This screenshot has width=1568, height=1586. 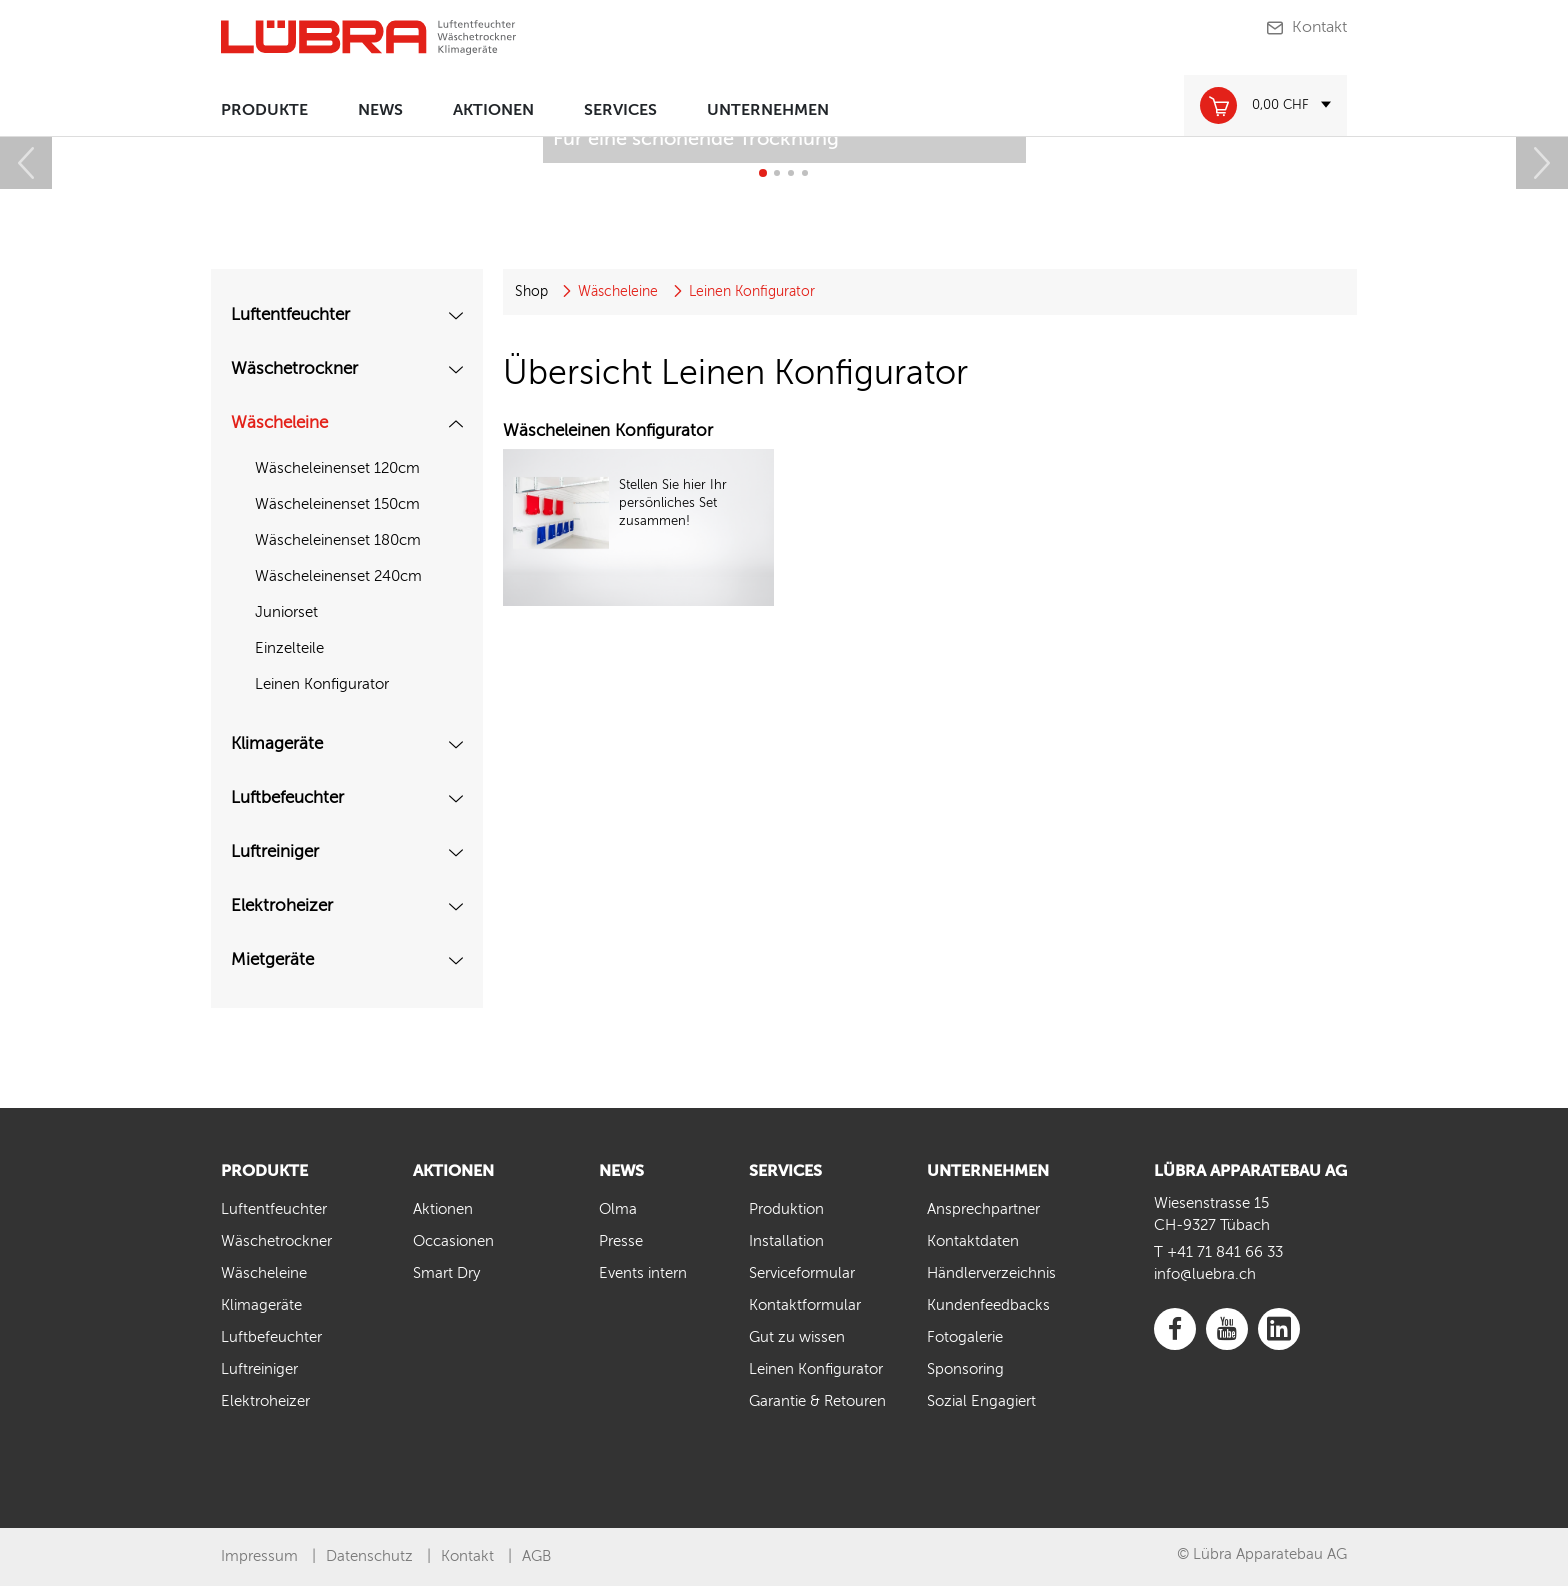 I want to click on Kontaktdaten, so click(x=973, y=1241).